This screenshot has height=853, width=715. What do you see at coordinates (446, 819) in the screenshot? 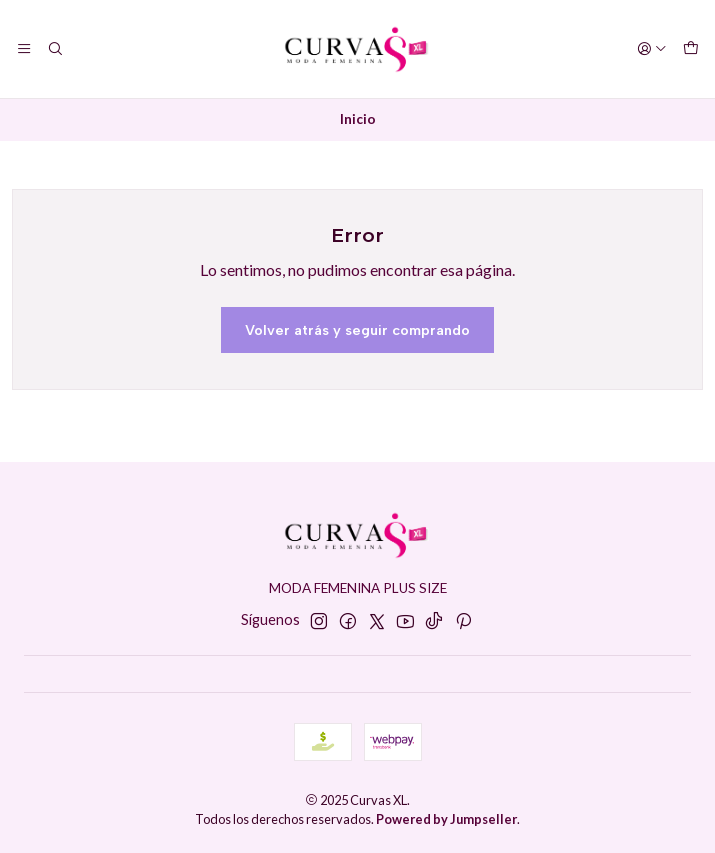
I see `Powered by Jumpseller` at bounding box center [446, 819].